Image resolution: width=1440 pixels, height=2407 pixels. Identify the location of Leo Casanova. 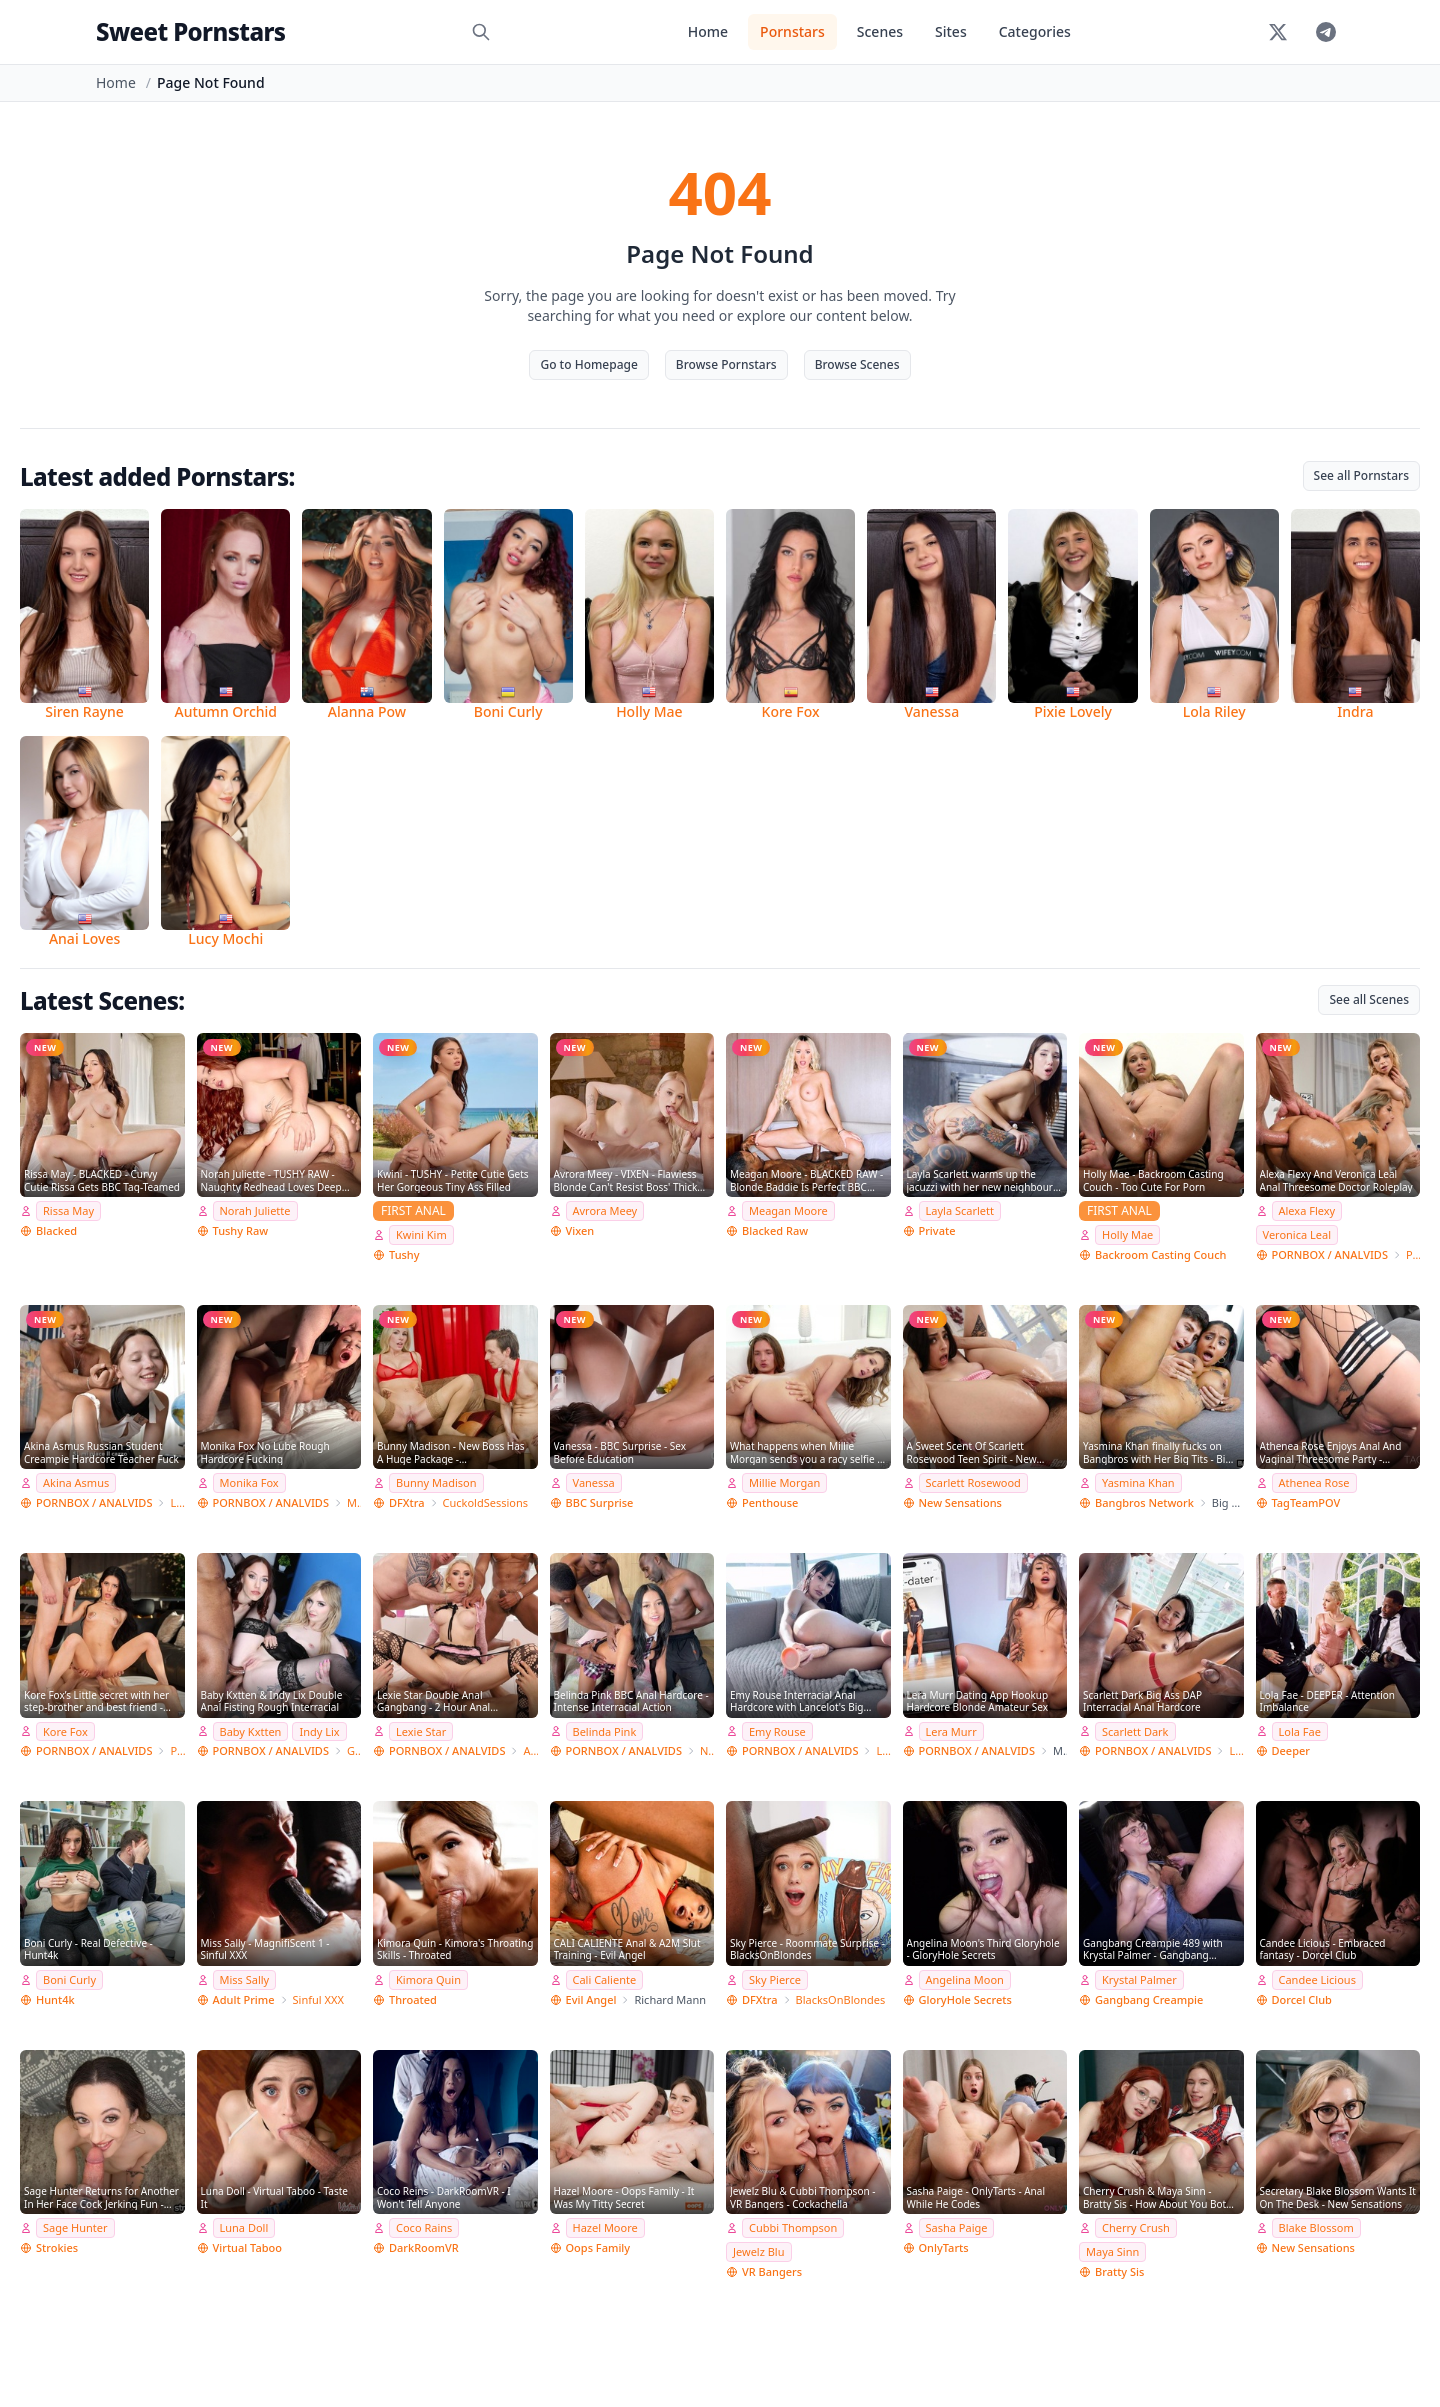
(177, 1502).